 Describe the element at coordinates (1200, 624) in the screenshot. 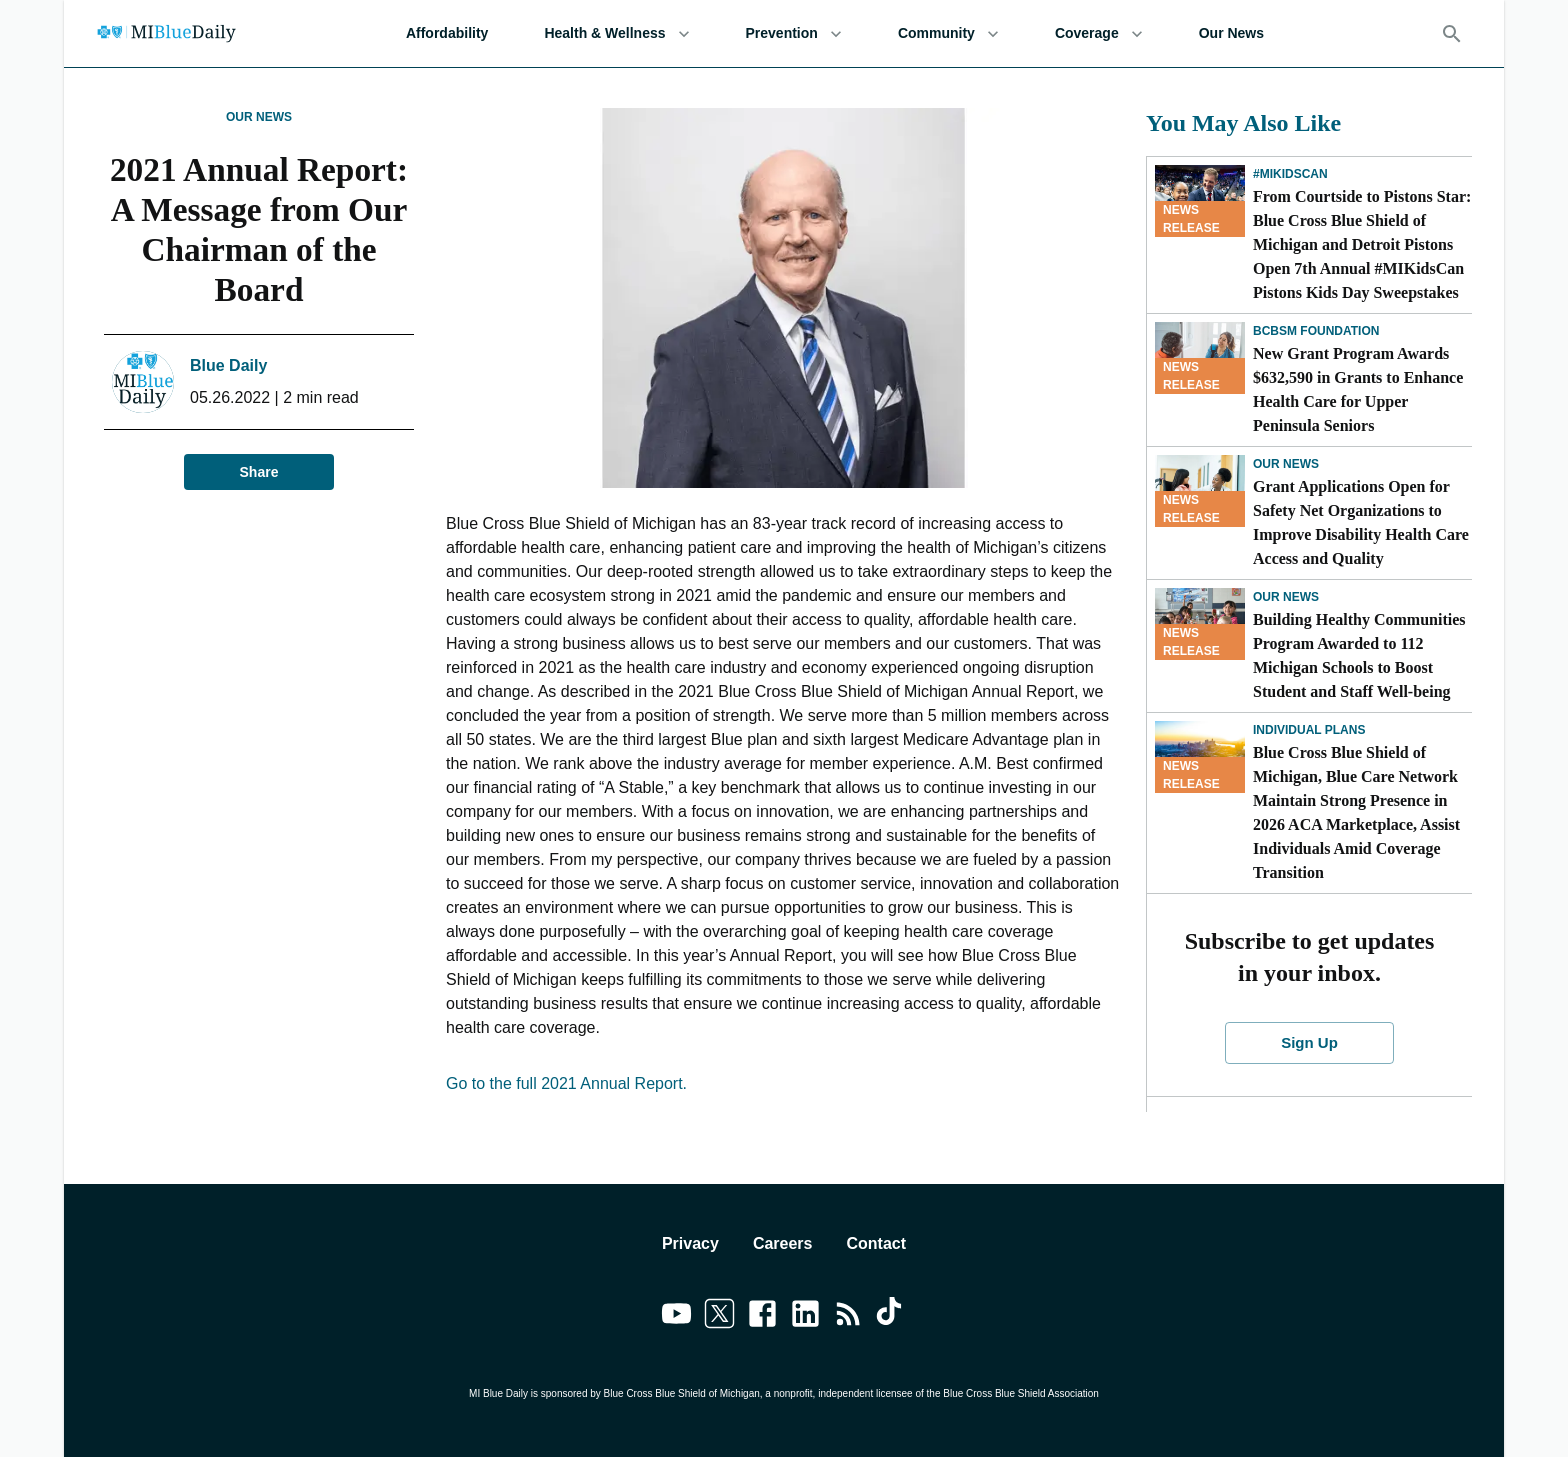

I see `[Building Healthy Communities Program Awarded to 112 Michigan Schools to Boost Student and Staff Well-being]` at that location.